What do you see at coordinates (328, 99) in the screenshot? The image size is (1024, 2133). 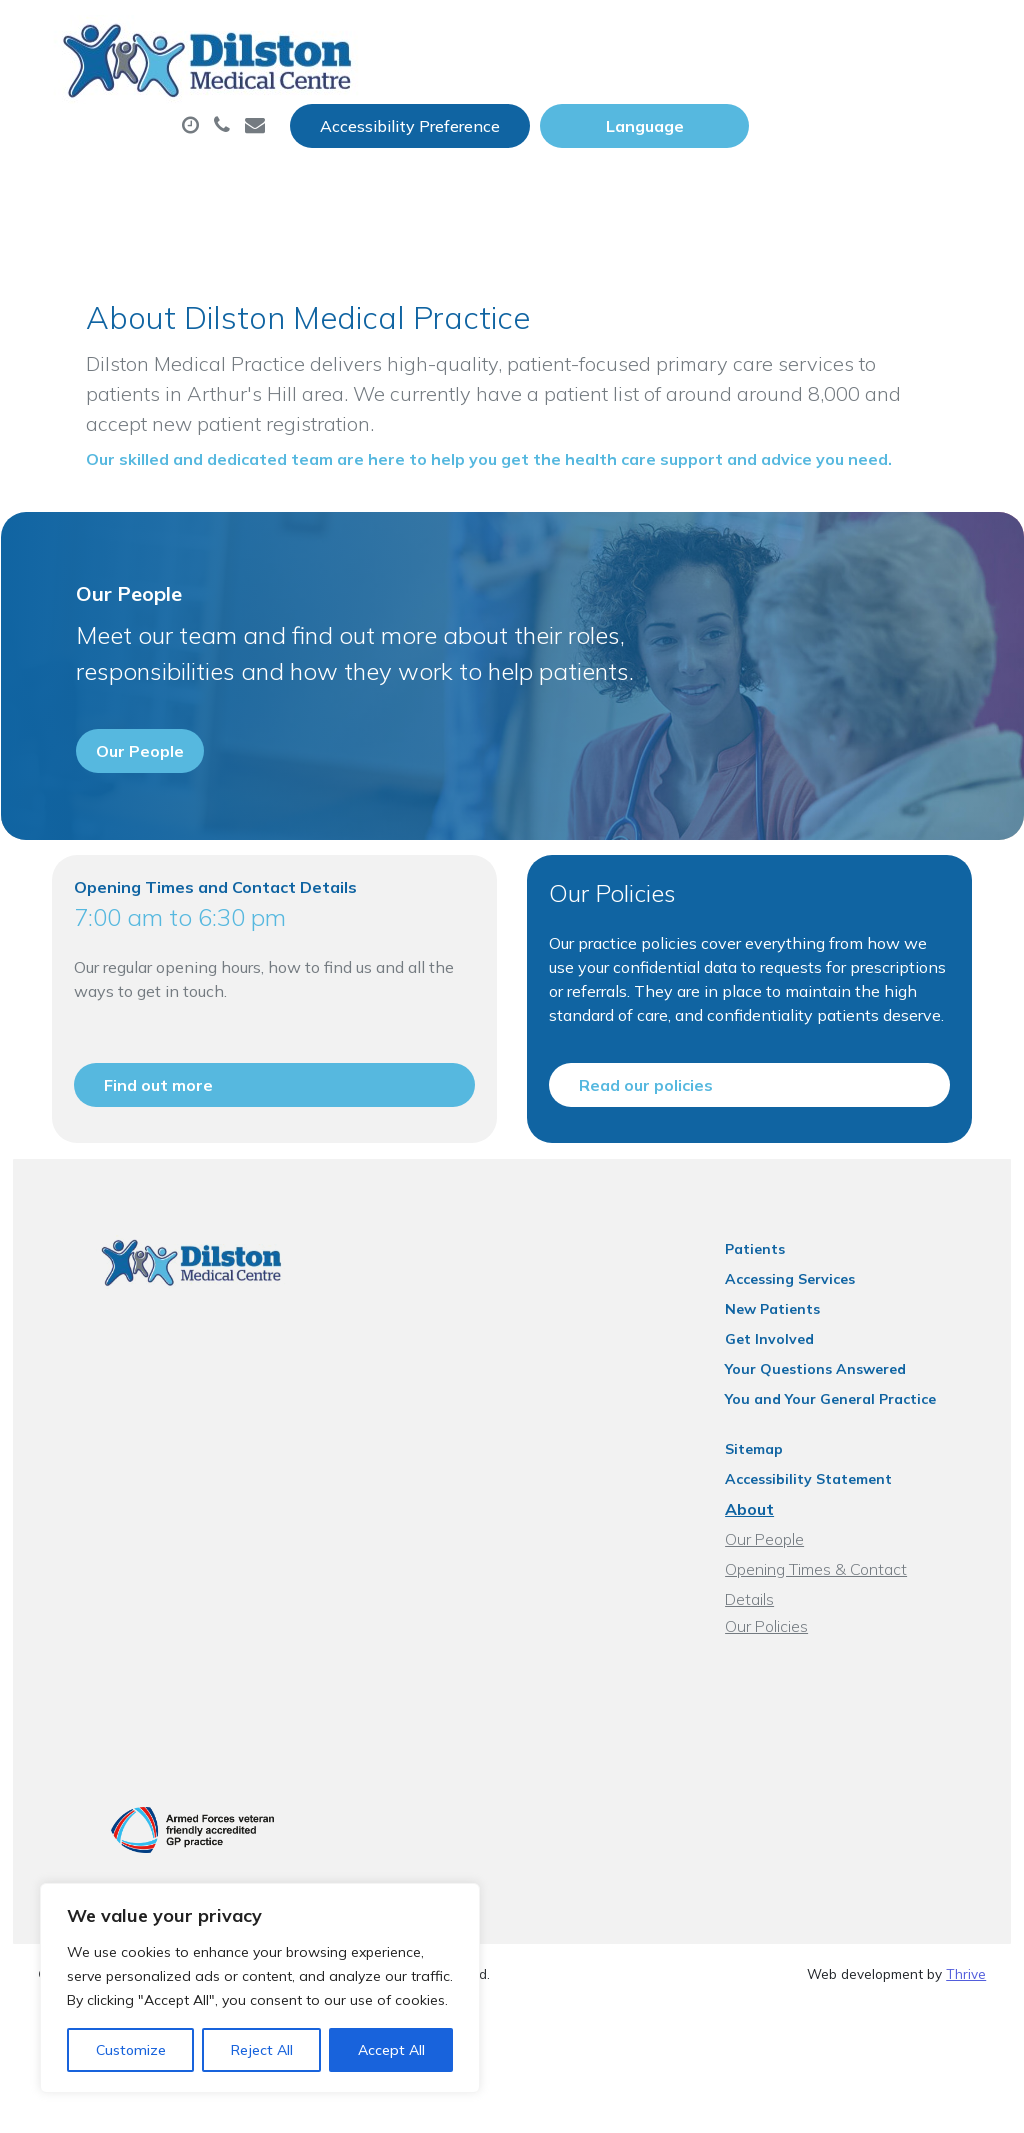 I see `About` at bounding box center [328, 99].